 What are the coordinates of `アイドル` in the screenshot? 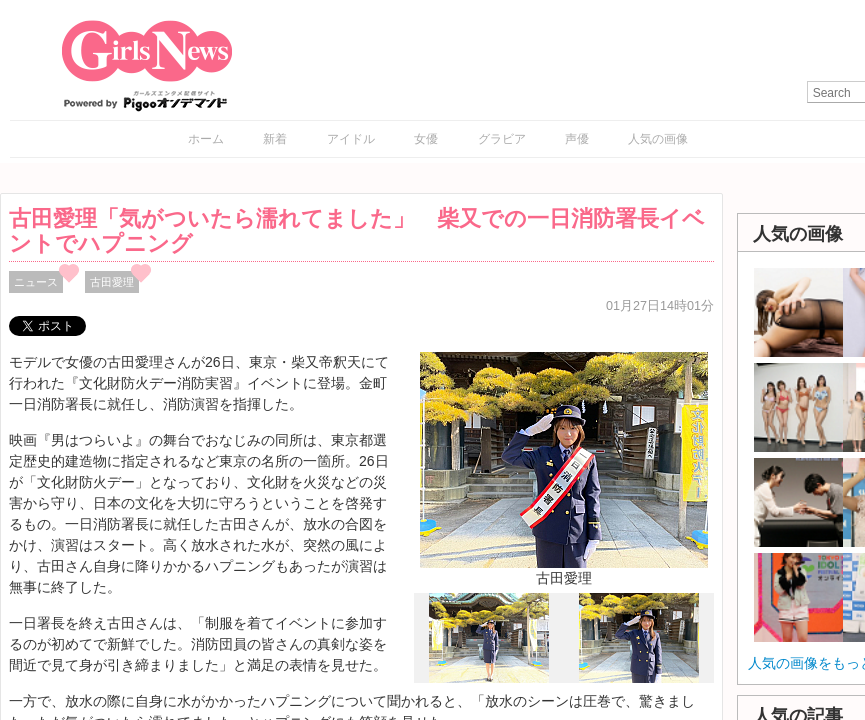 It's located at (351, 139).